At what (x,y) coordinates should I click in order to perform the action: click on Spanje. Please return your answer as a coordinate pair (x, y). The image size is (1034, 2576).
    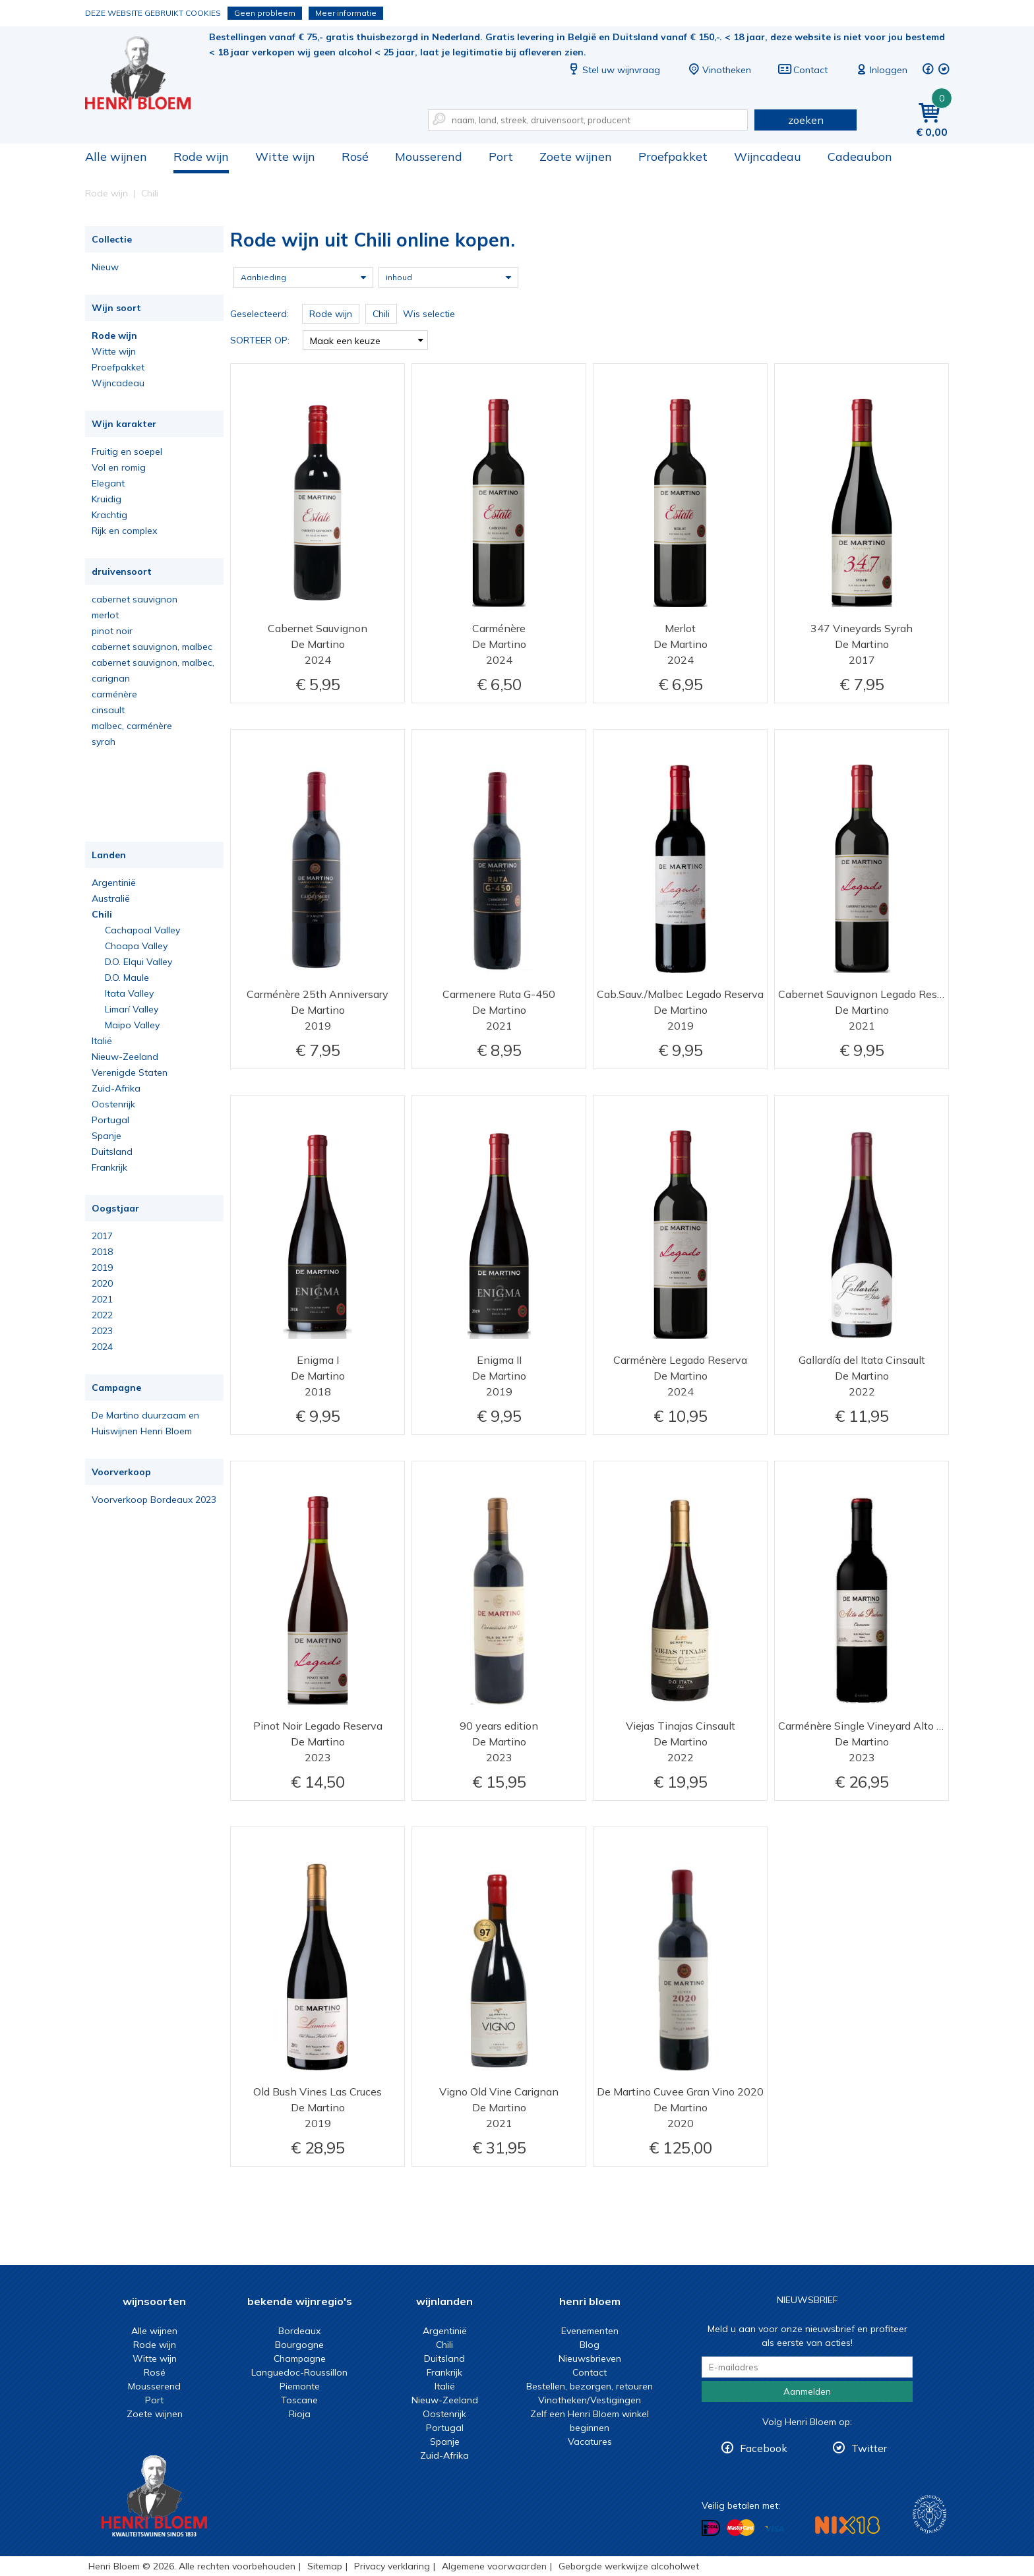
    Looking at the image, I should click on (106, 1136).